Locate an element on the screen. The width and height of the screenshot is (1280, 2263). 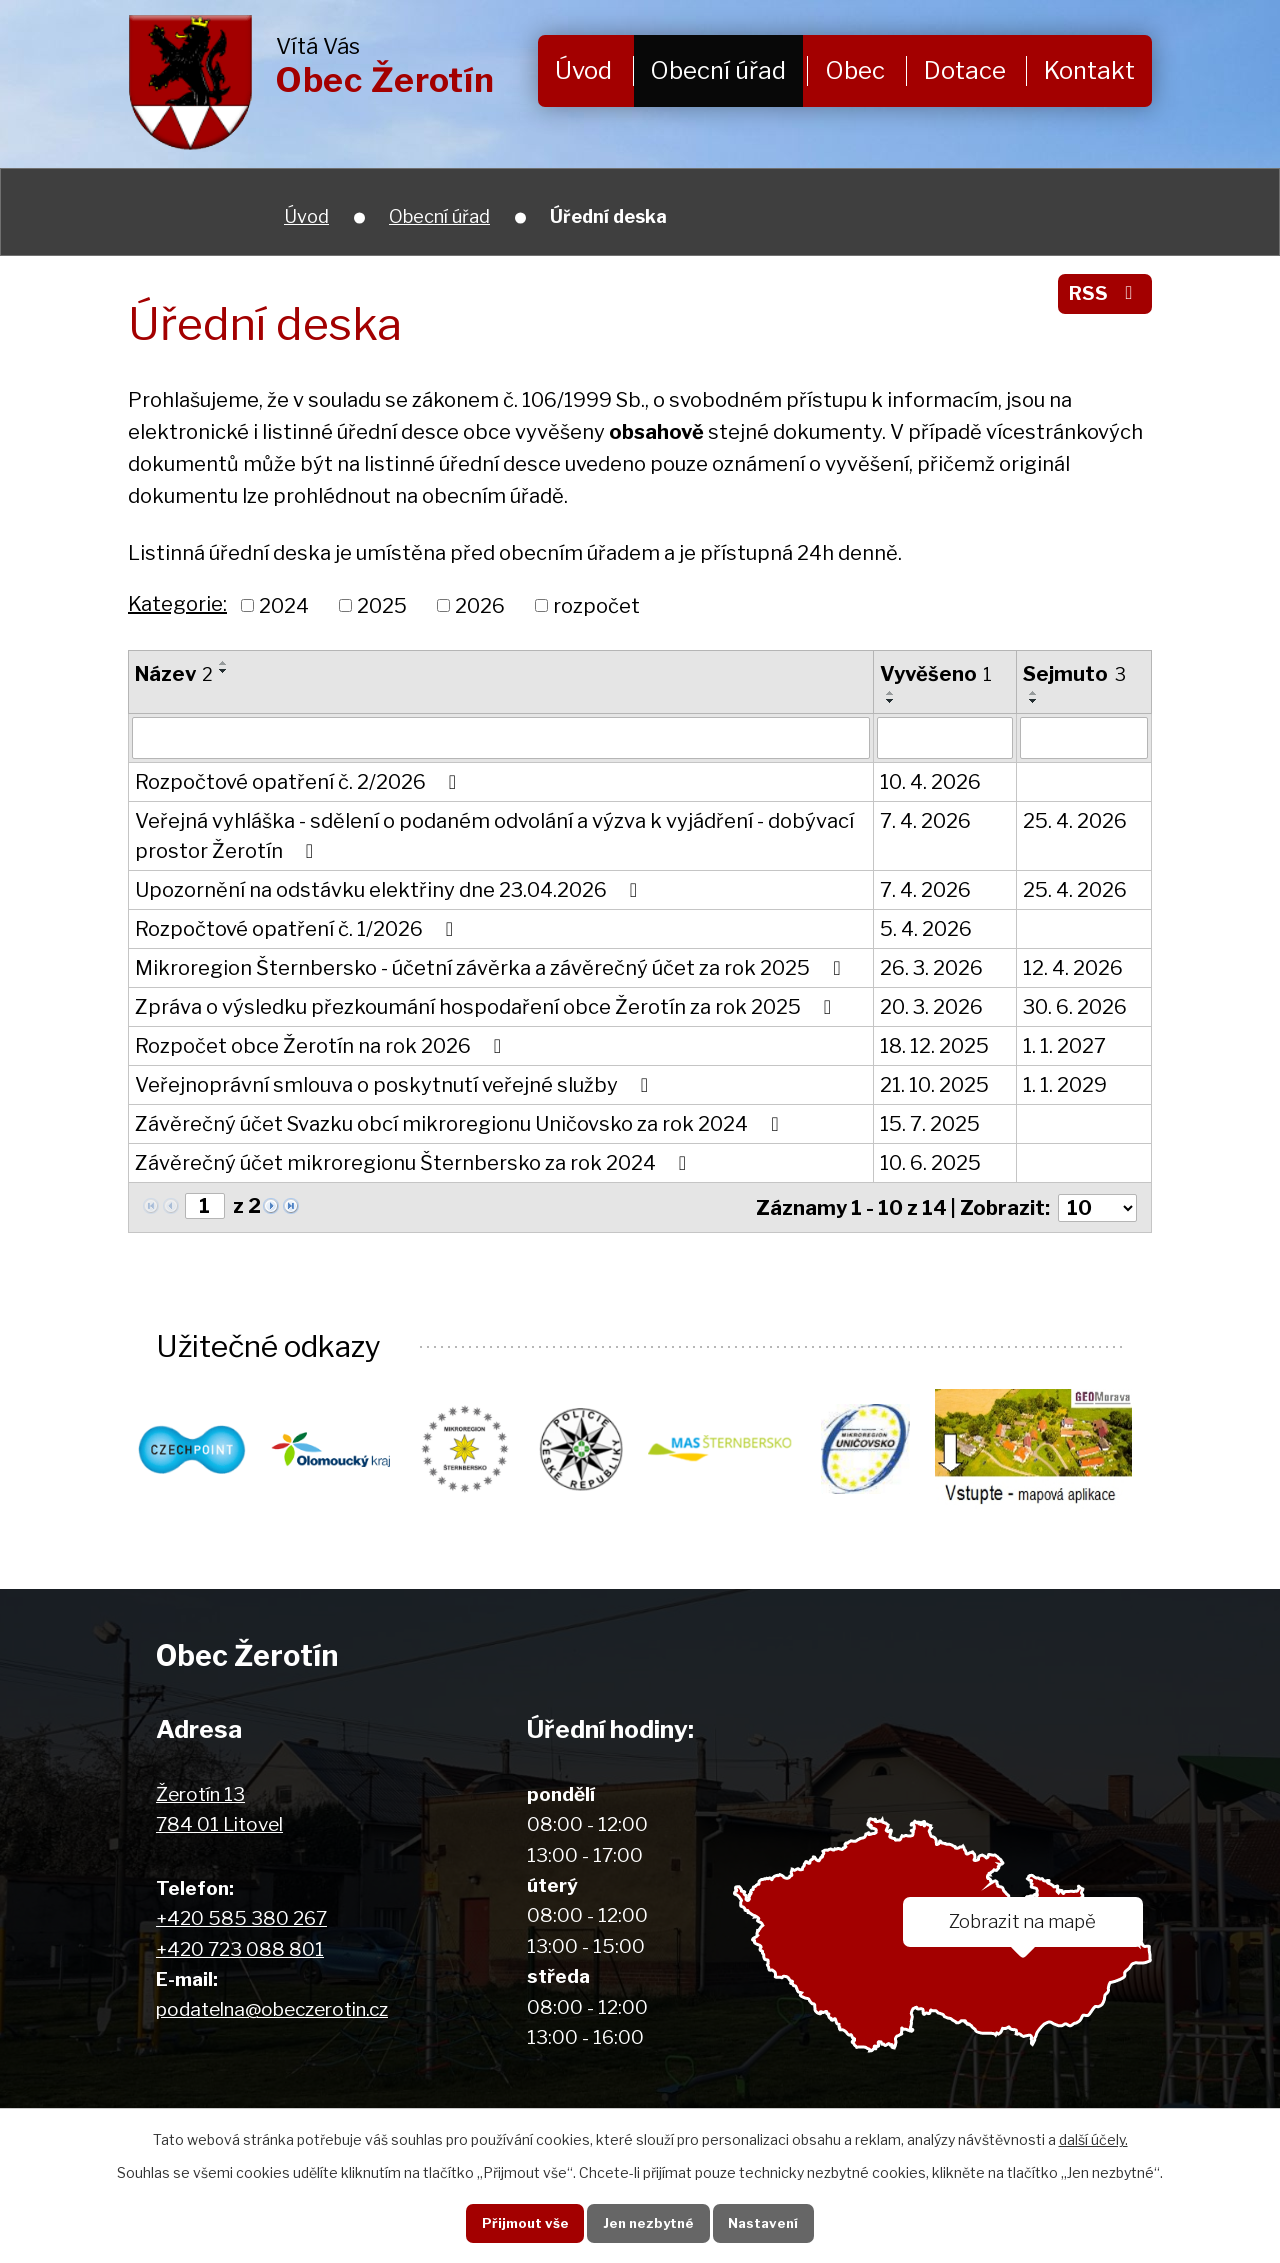
další účely. is located at coordinates (1093, 2138).